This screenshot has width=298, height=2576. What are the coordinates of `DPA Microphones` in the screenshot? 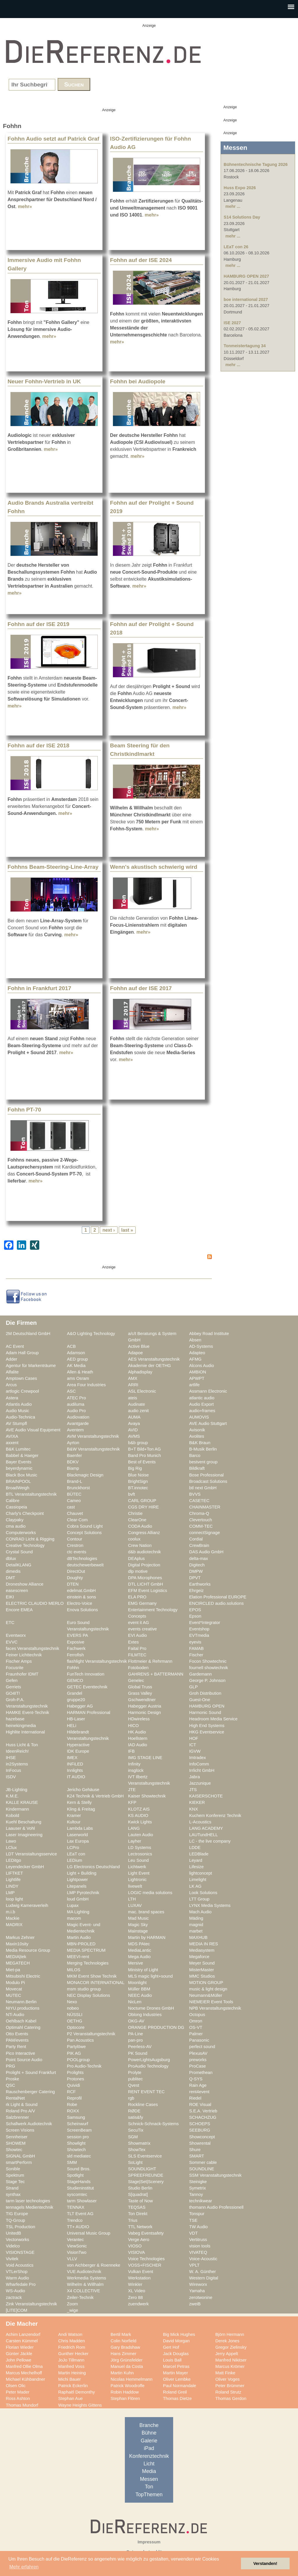 It's located at (145, 1577).